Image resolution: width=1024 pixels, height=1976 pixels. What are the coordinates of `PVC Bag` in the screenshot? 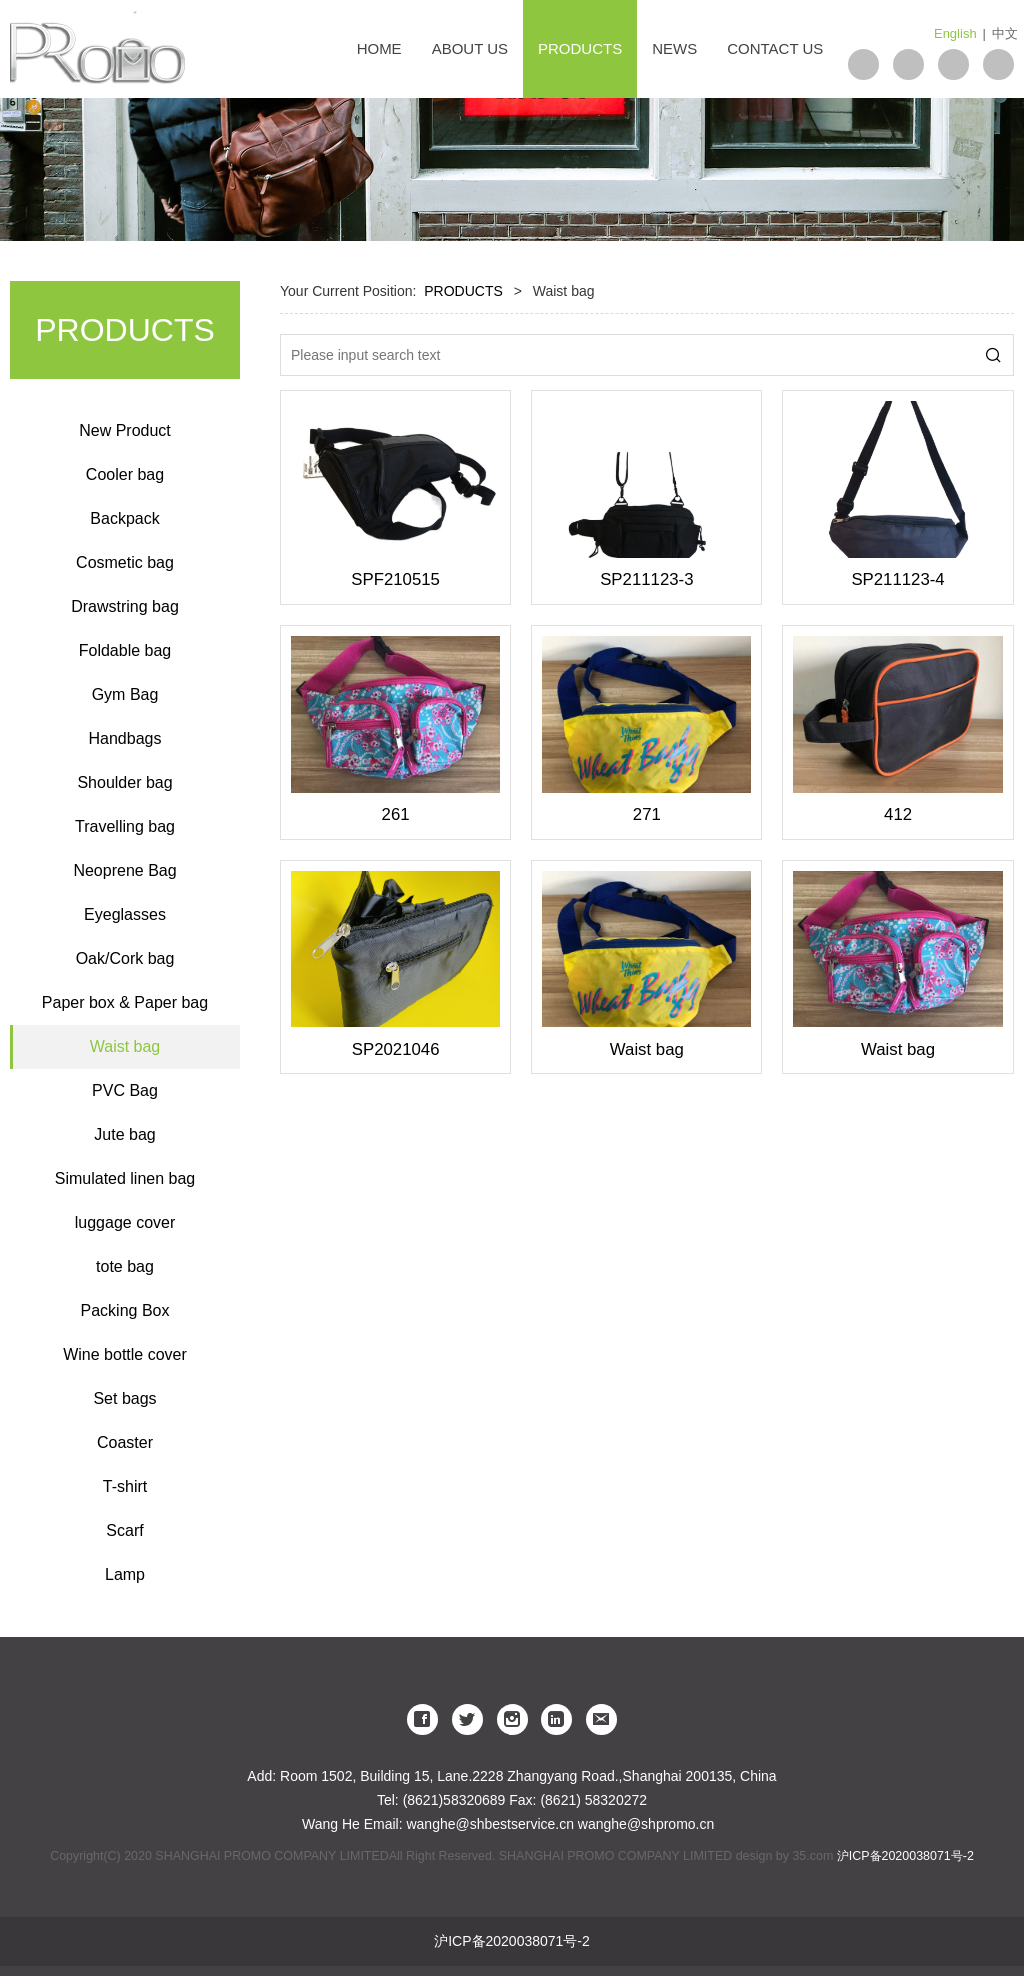 It's located at (125, 1090).